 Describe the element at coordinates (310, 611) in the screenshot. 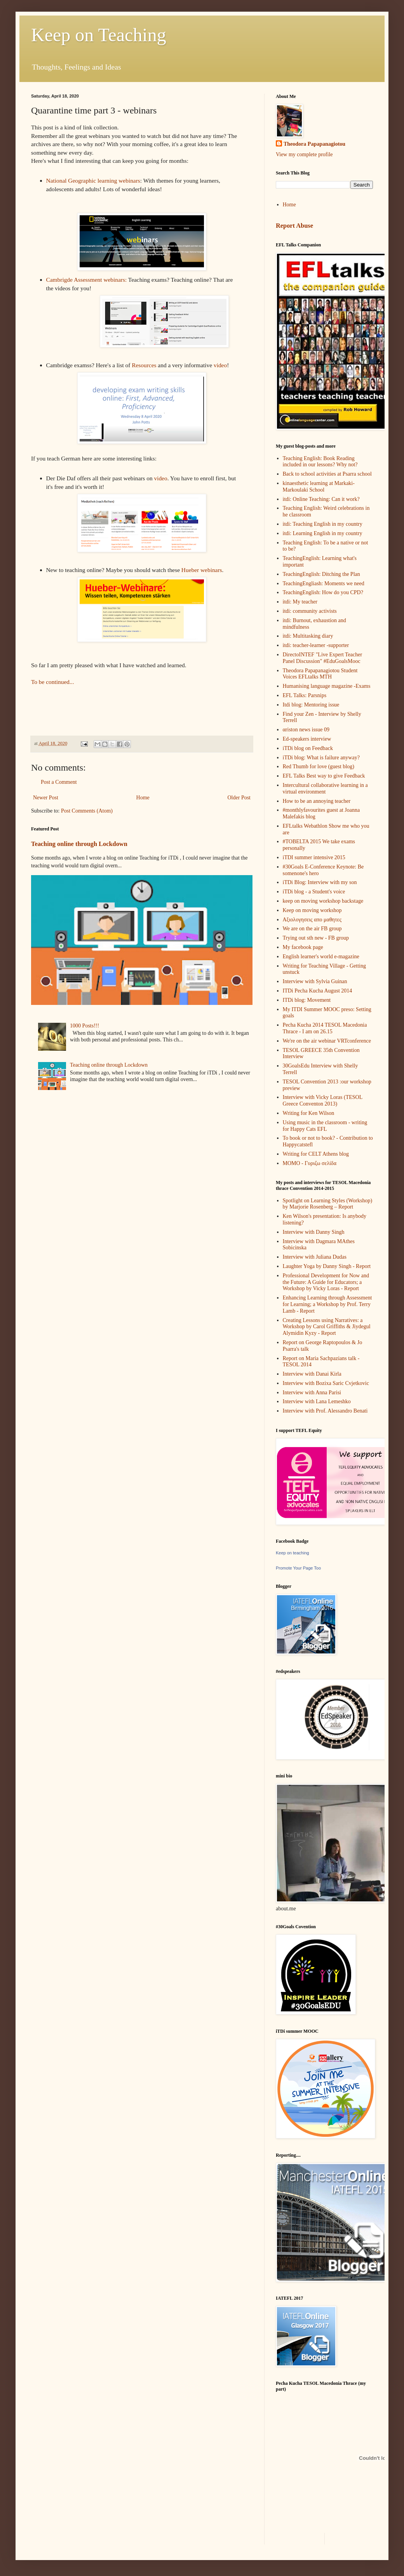

I see `itdi: community activists` at that location.